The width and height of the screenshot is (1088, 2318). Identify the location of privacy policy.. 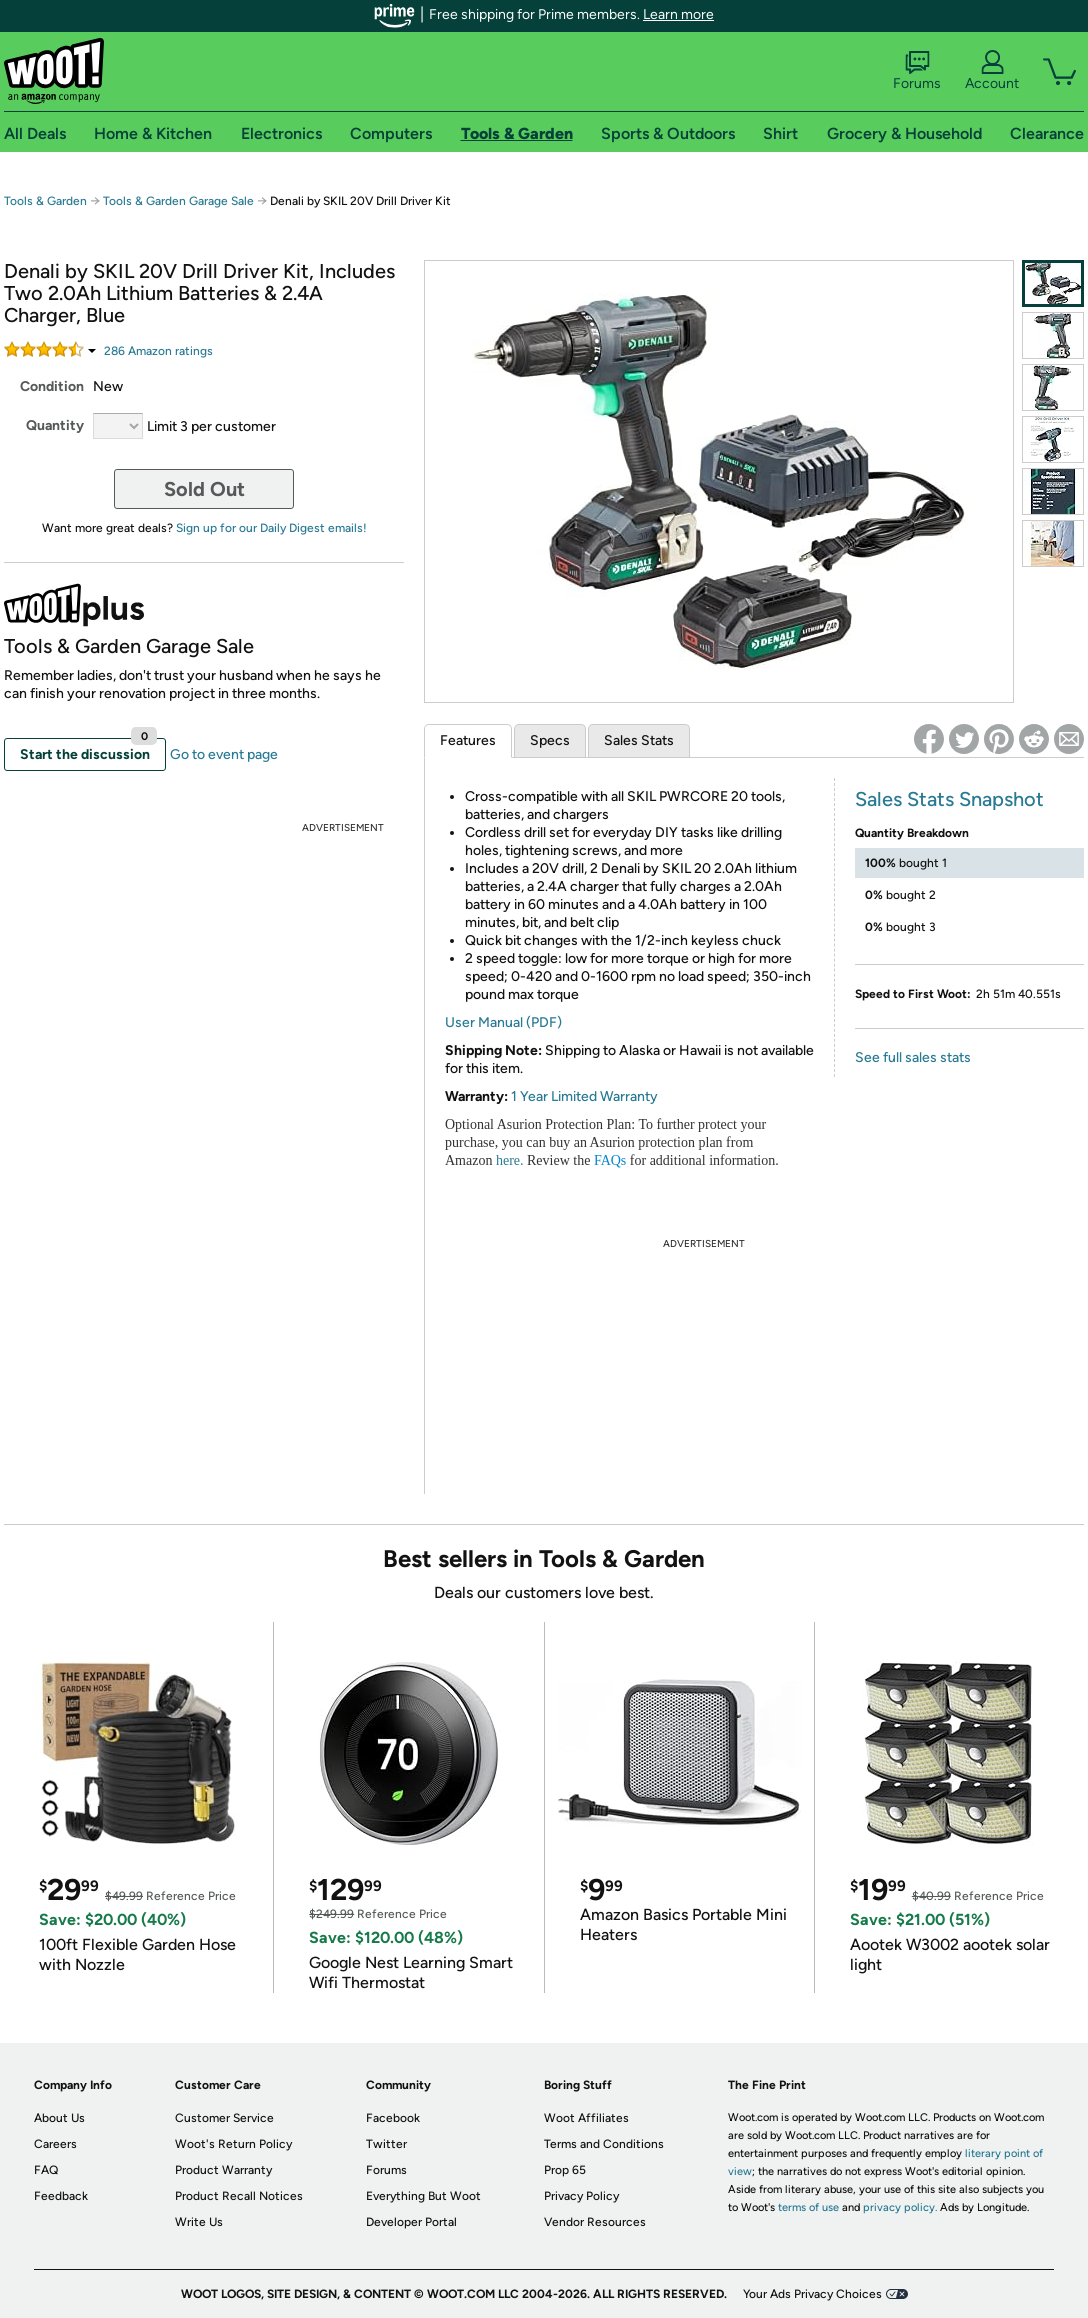
(900, 2207).